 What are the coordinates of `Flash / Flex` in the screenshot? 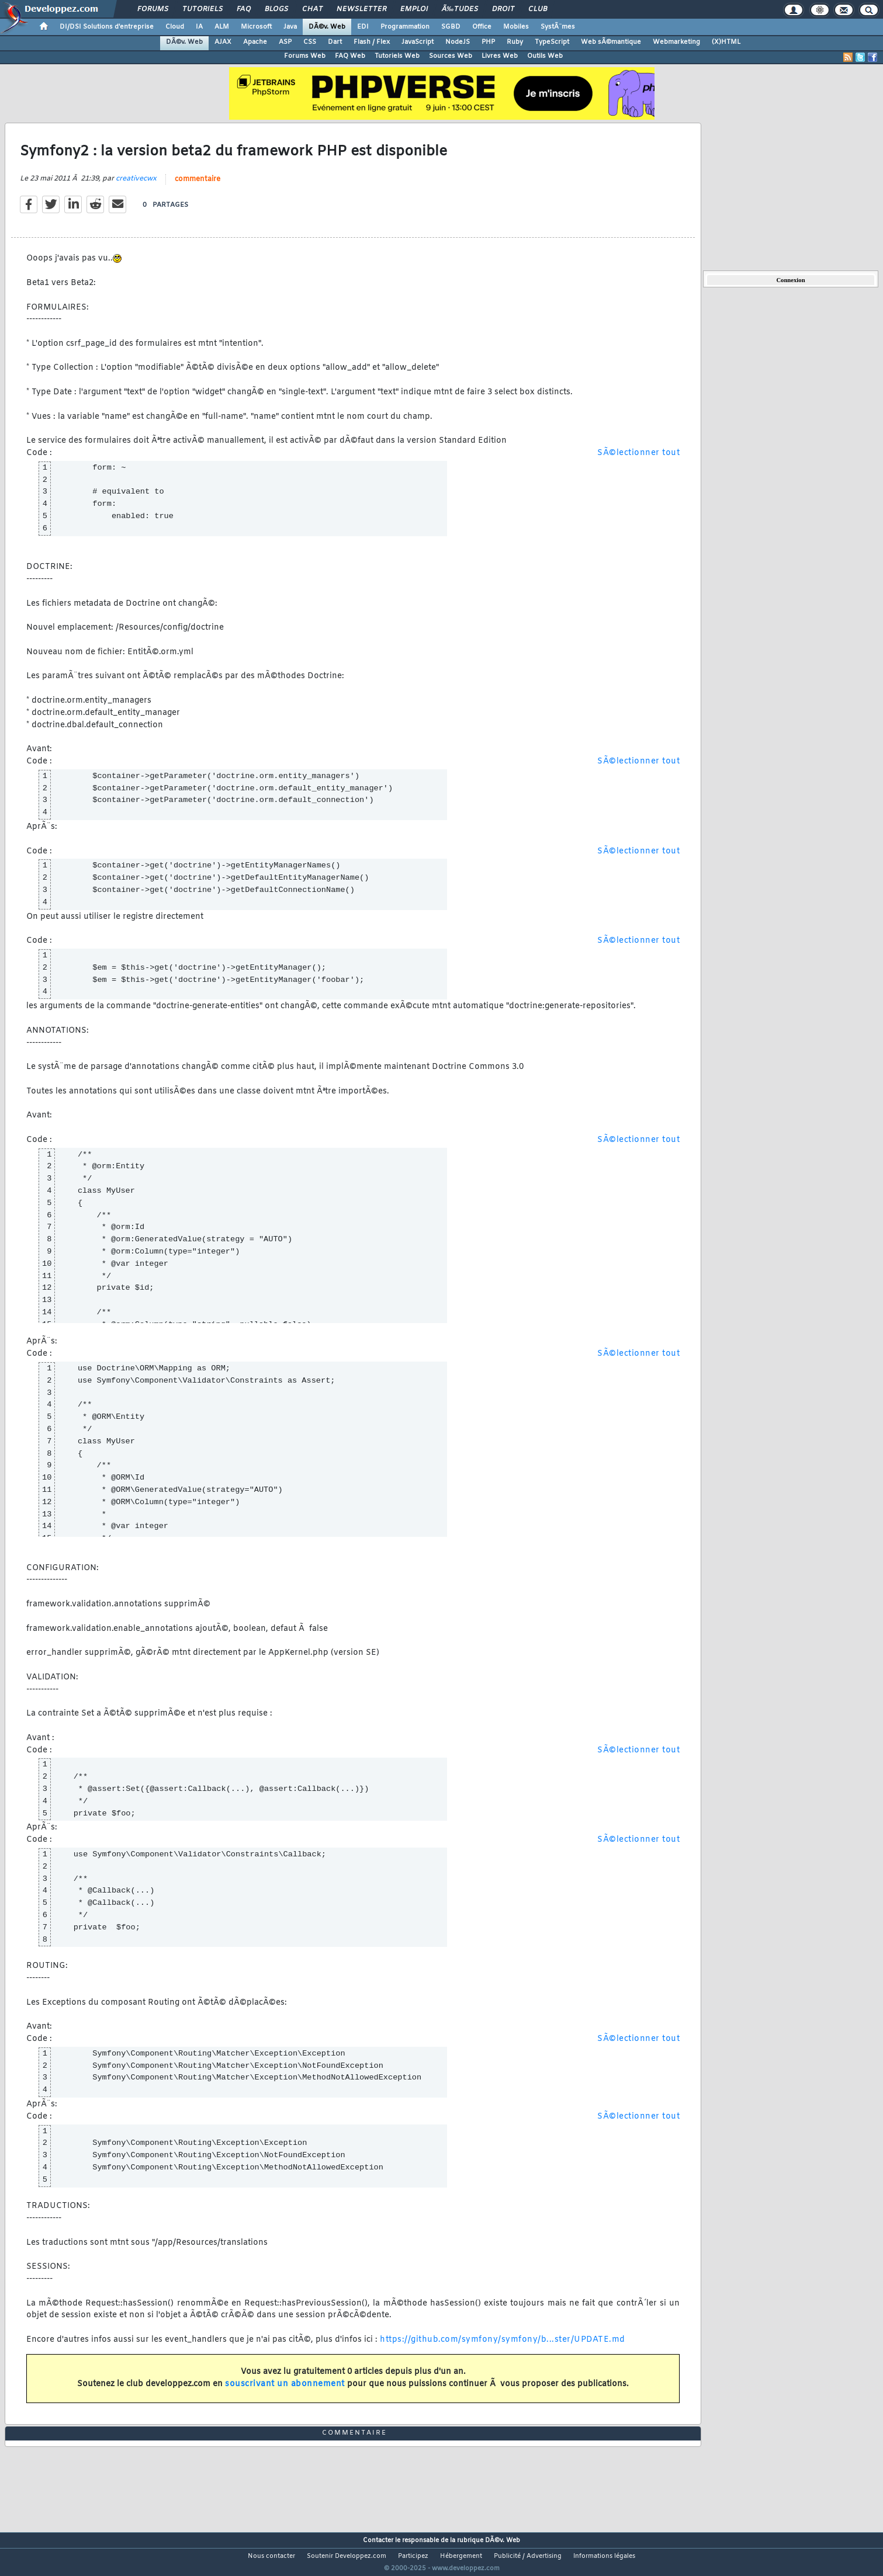 It's located at (372, 42).